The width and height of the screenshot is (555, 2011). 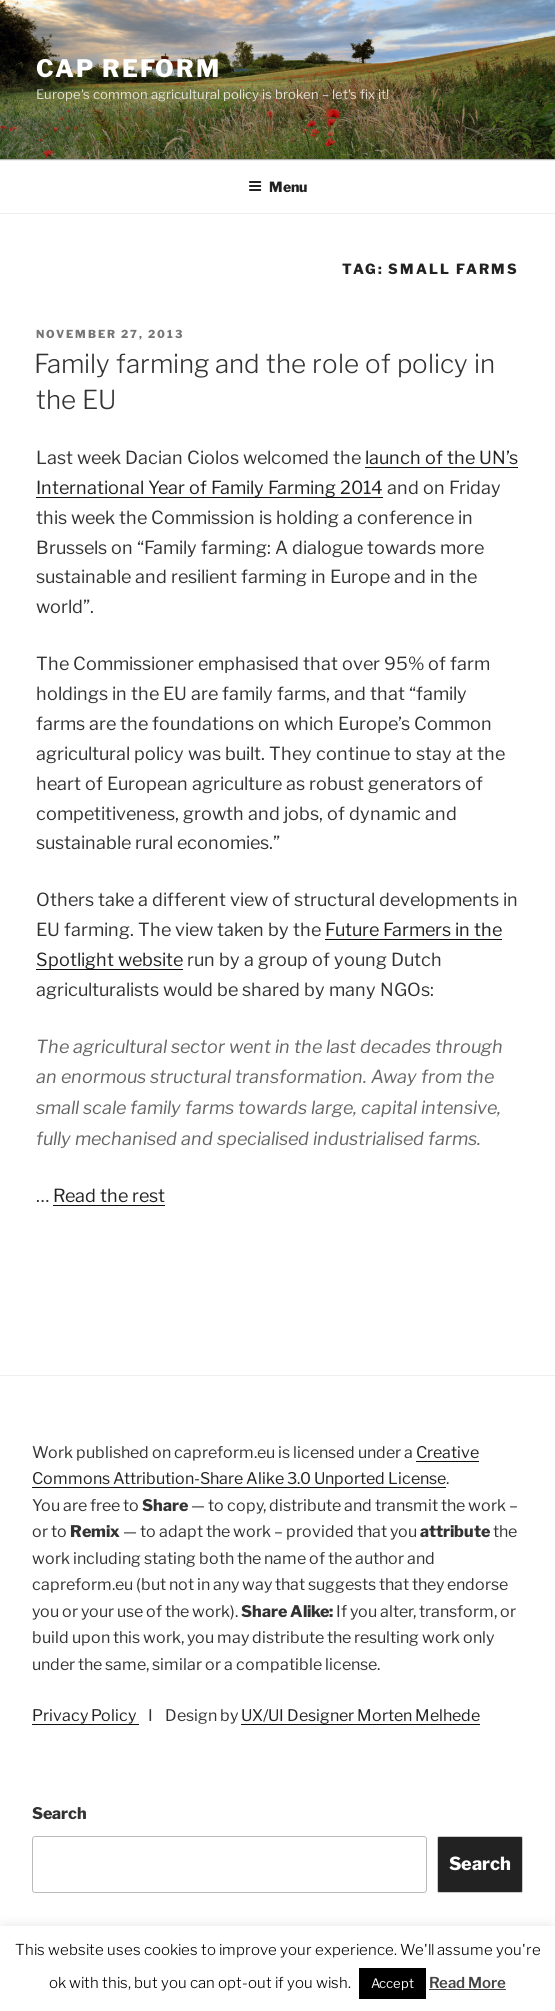 I want to click on CAP Reform, so click(x=128, y=68).